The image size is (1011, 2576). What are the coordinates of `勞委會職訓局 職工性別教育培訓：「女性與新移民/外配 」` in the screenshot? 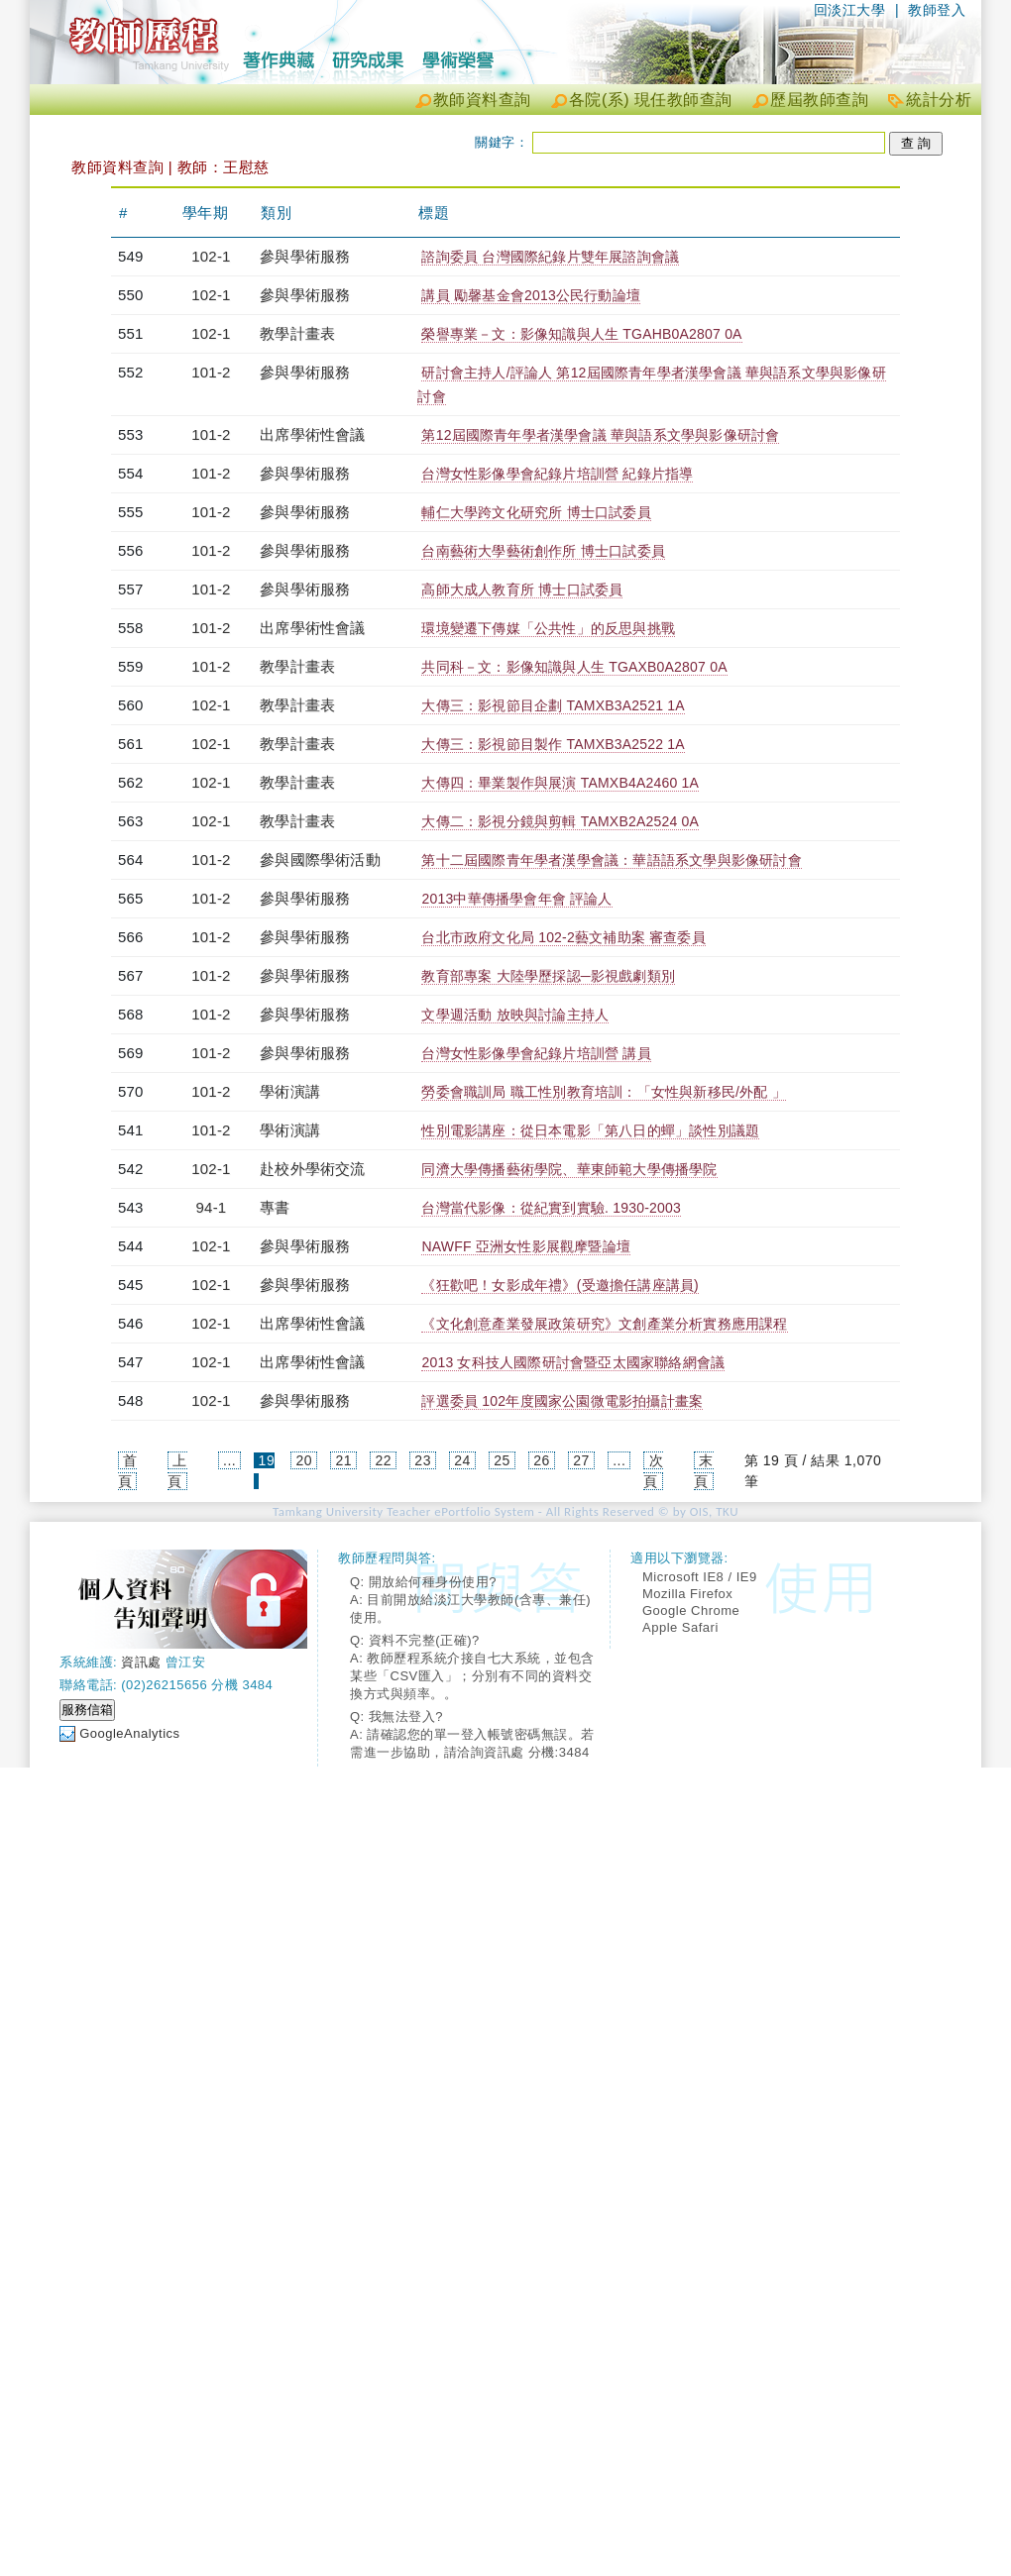 It's located at (603, 1092).